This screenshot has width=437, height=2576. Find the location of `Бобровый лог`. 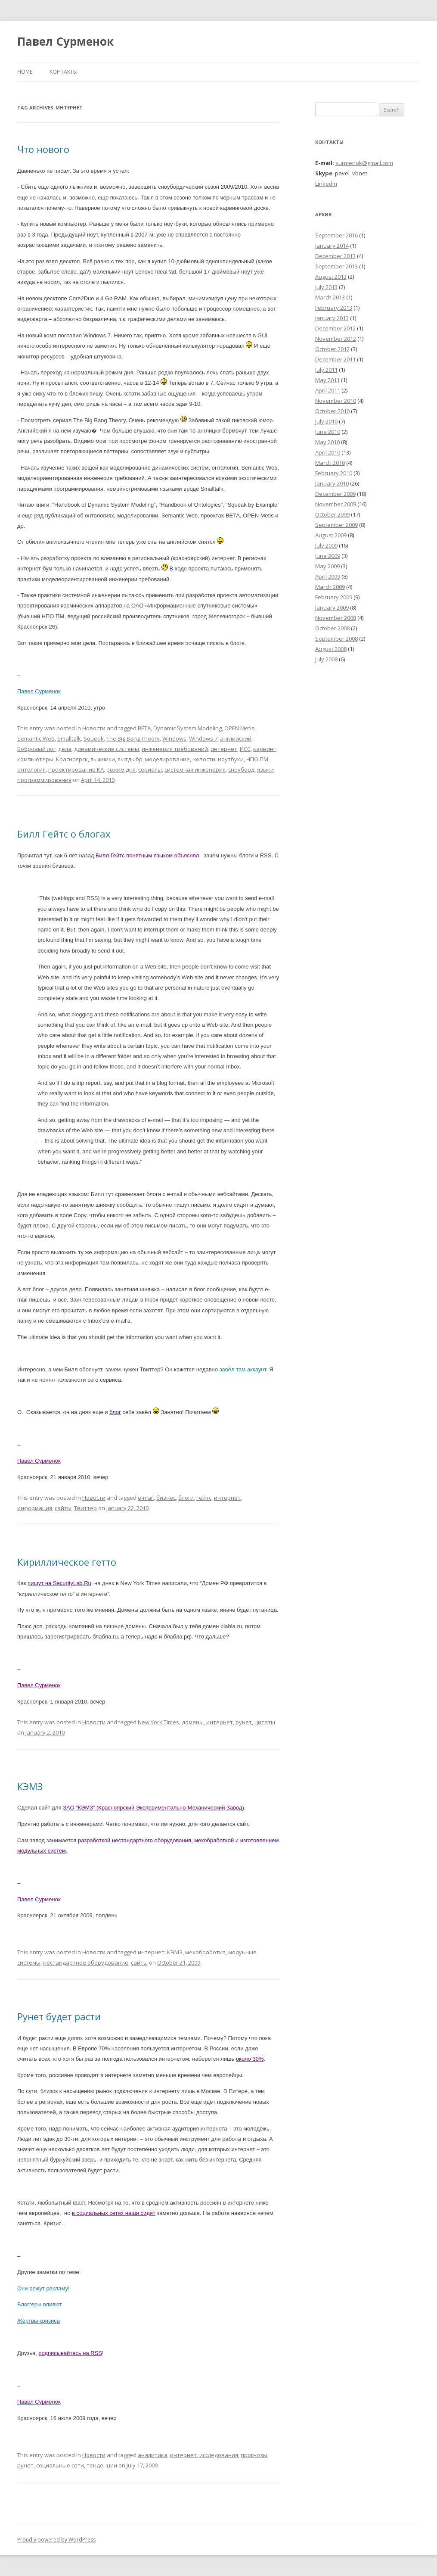

Бобровый лог is located at coordinates (36, 749).